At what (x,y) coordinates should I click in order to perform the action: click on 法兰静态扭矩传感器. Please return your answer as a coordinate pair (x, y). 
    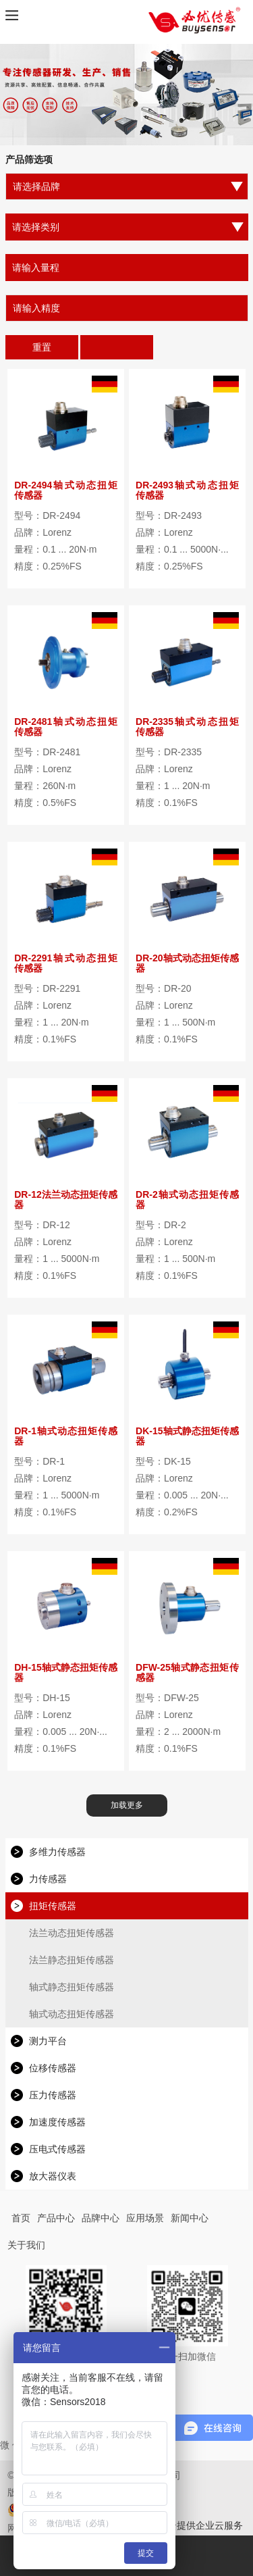
    Looking at the image, I should click on (71, 1959).